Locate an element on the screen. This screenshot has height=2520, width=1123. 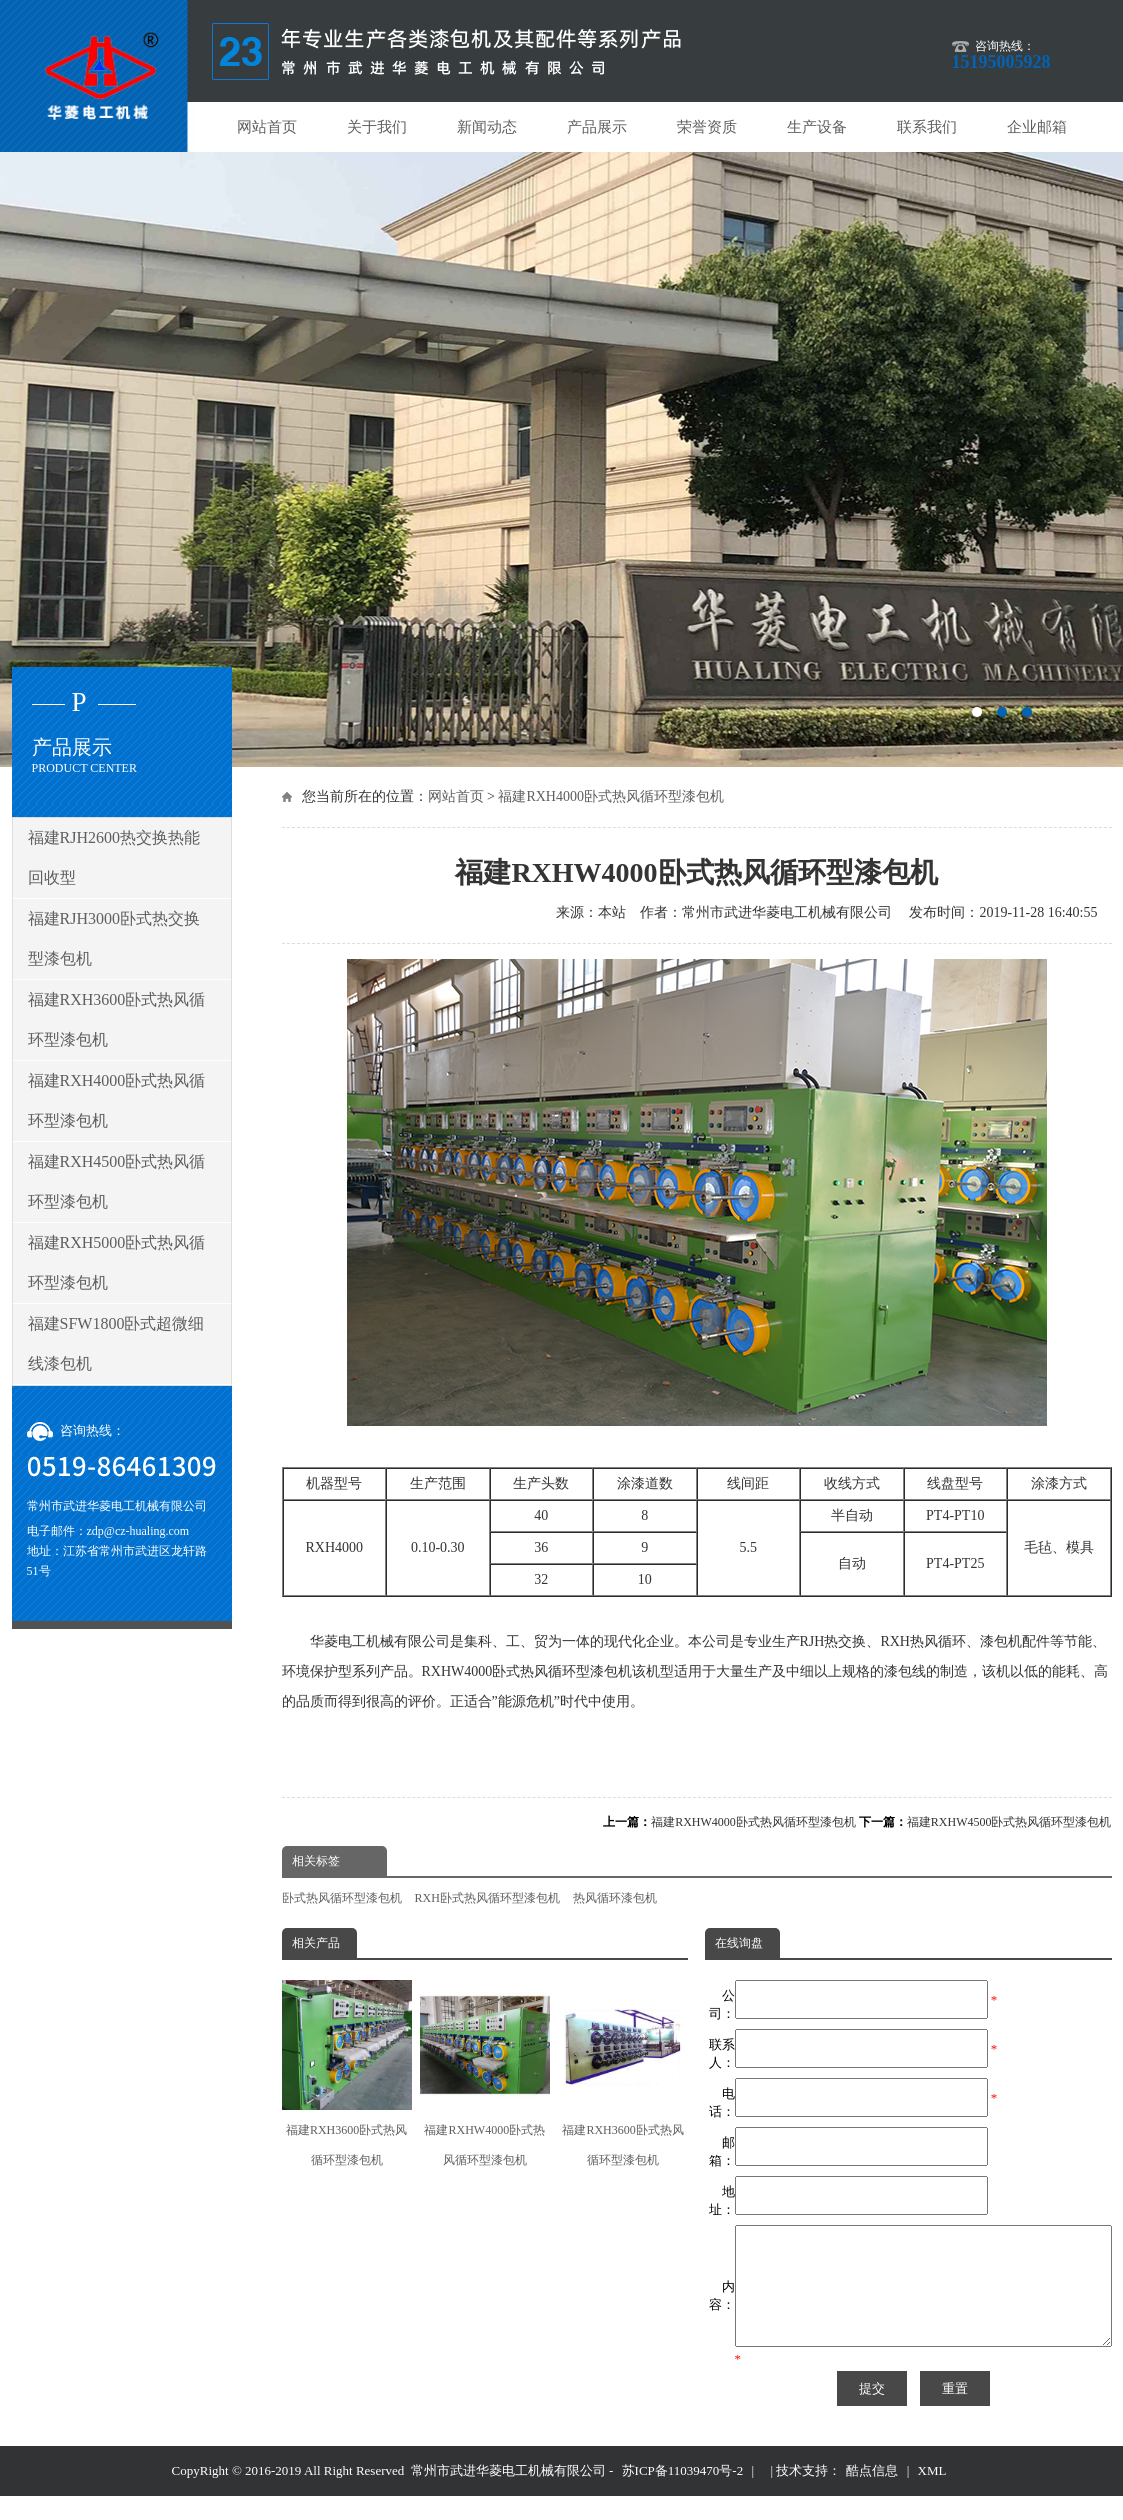
卧式热风循环型漆包机 is located at coordinates (342, 1898).